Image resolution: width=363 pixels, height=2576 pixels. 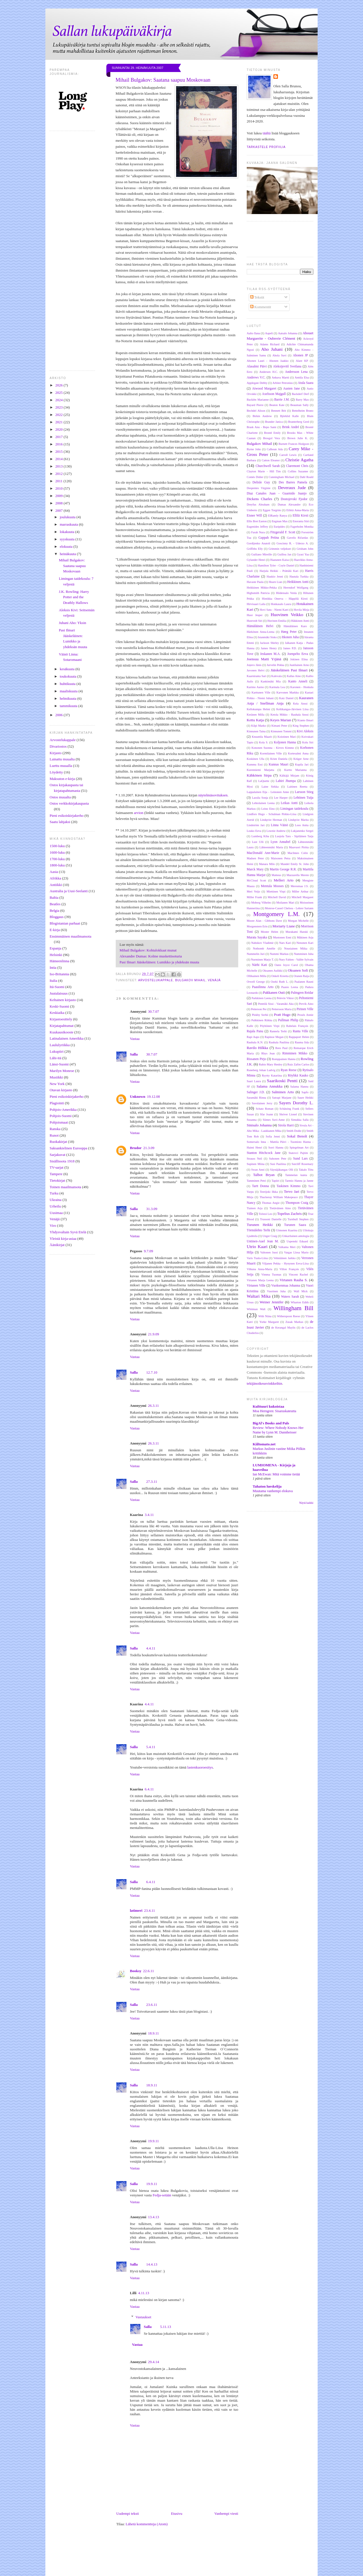 I want to click on Vehniäinen Jarkko, so click(x=284, y=1258).